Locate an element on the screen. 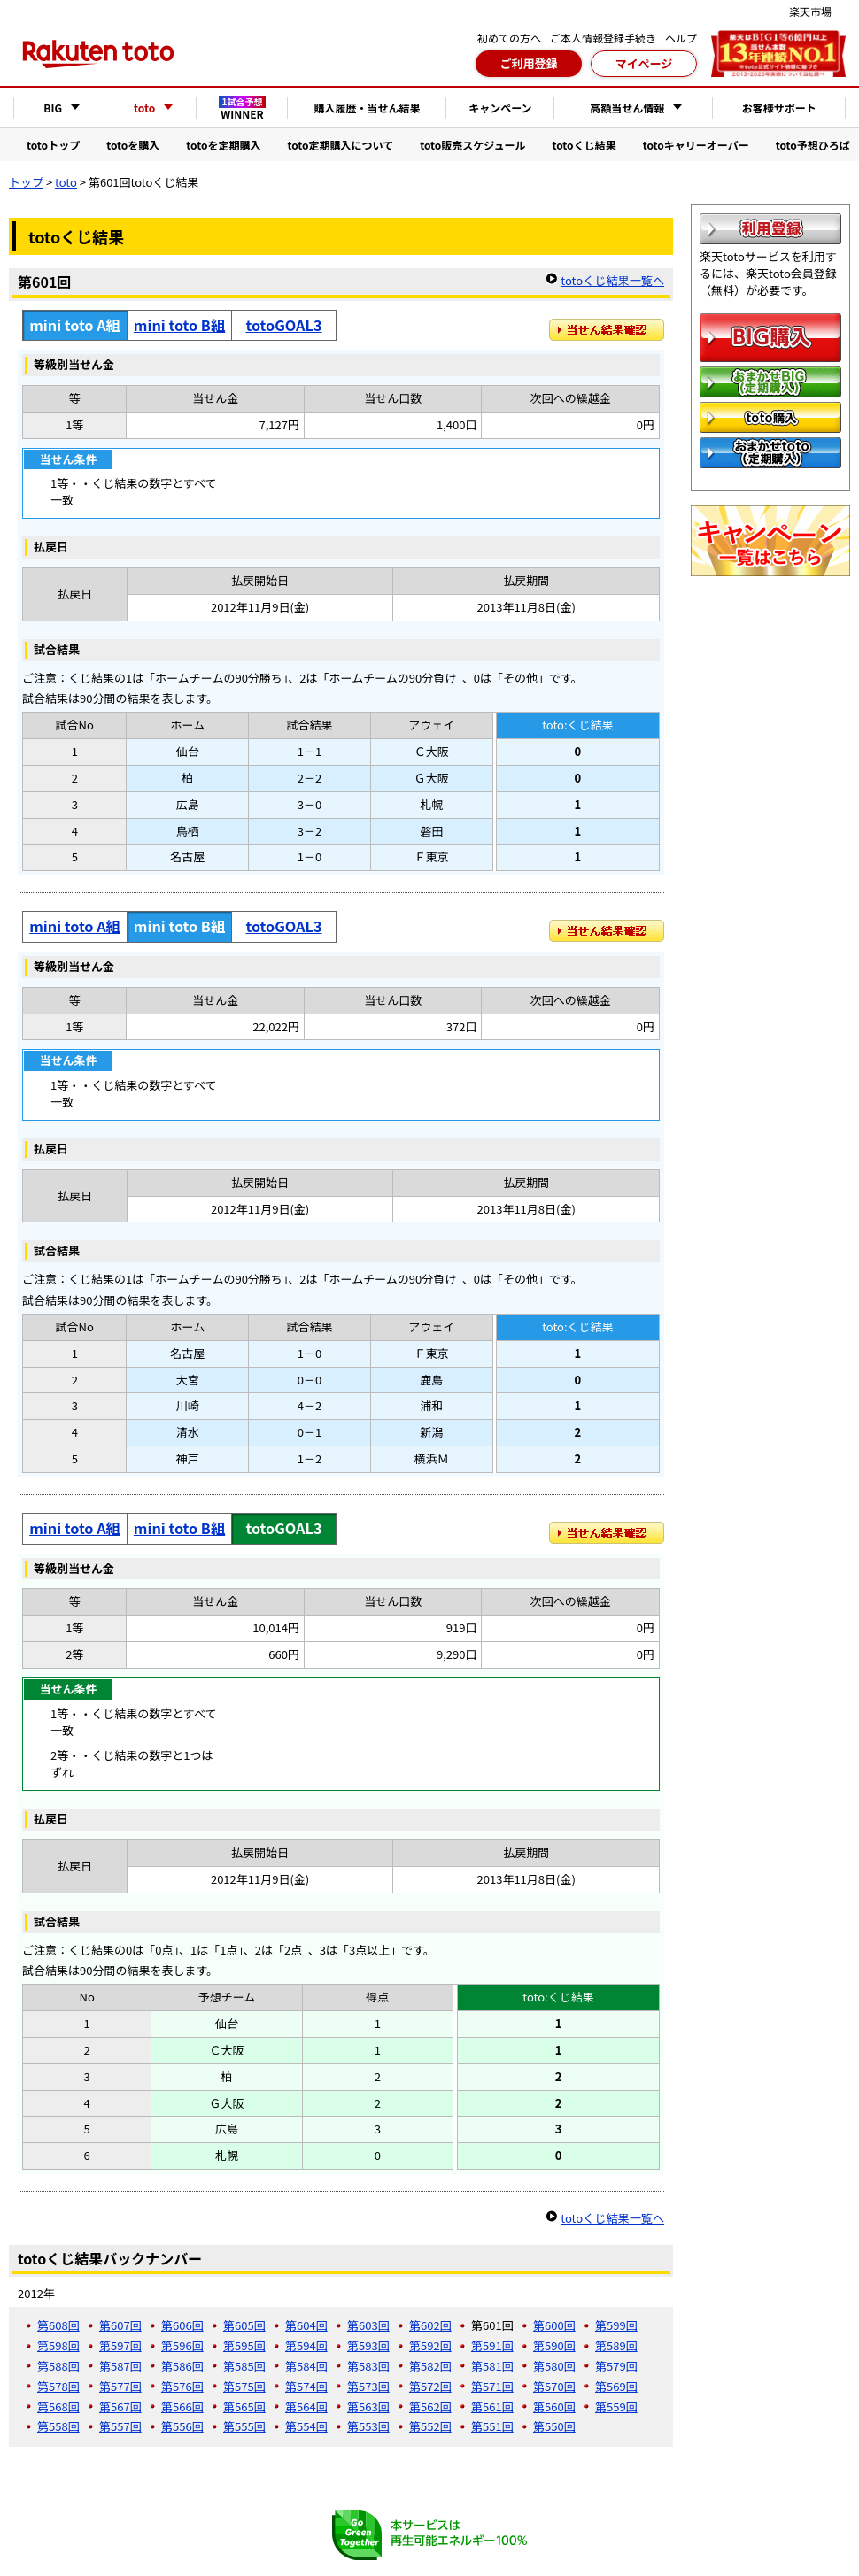 The height and width of the screenshot is (2576, 859). totoくじ結果 is located at coordinates (584, 144).